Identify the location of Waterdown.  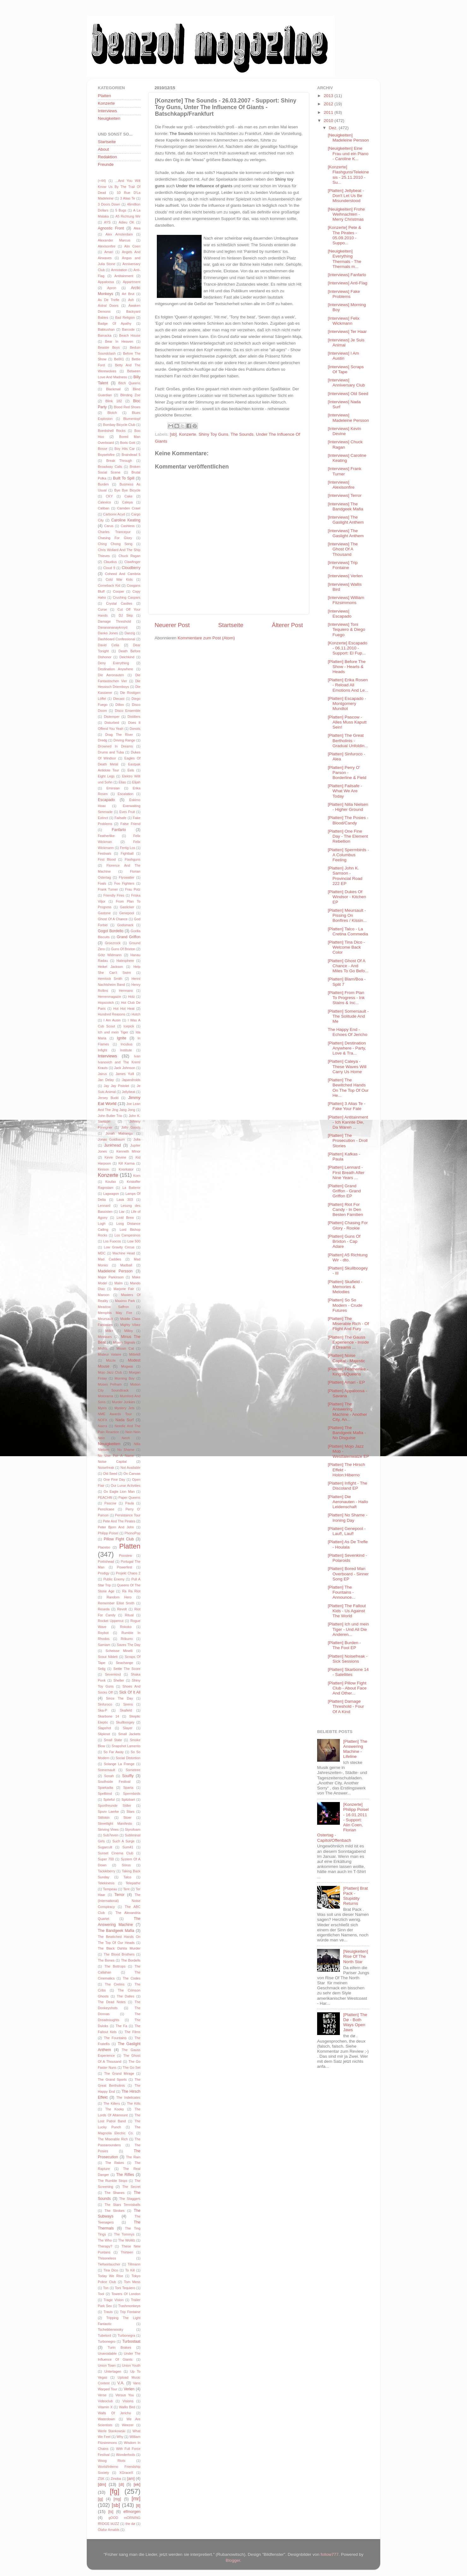
(106, 2419).